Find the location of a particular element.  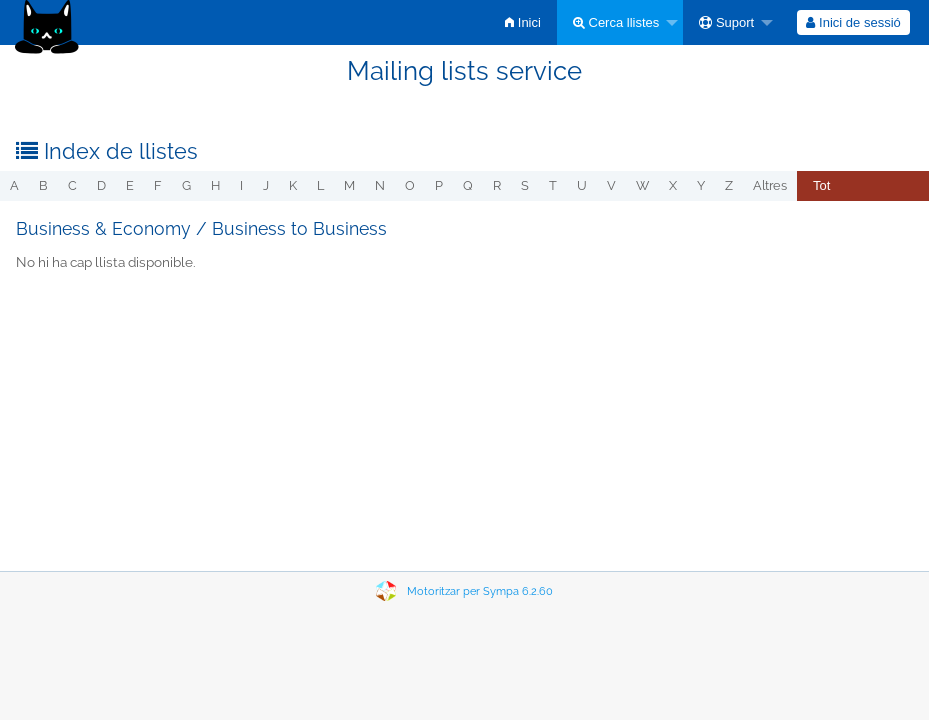

Altres [menuitem] is located at coordinates (770, 185).